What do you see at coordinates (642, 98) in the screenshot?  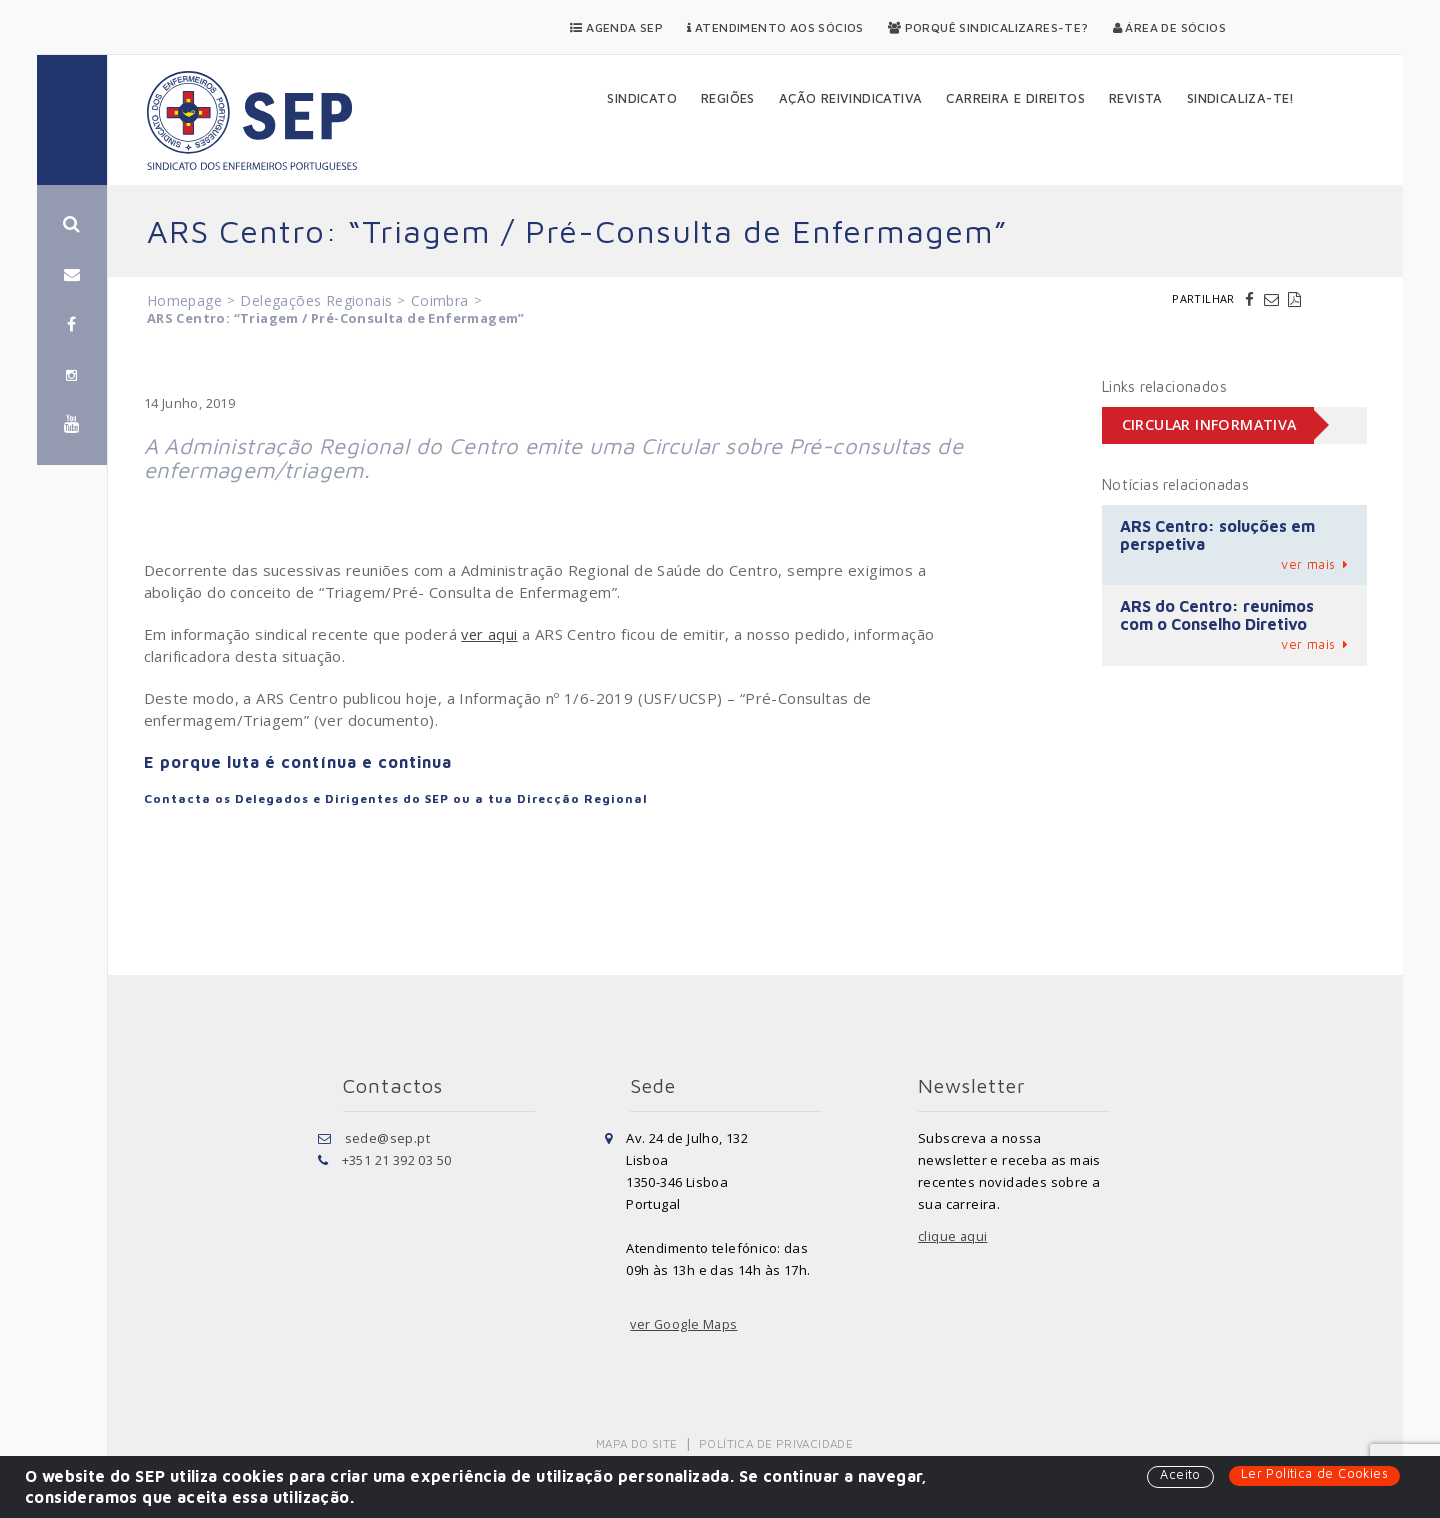 I see `Sindicato` at bounding box center [642, 98].